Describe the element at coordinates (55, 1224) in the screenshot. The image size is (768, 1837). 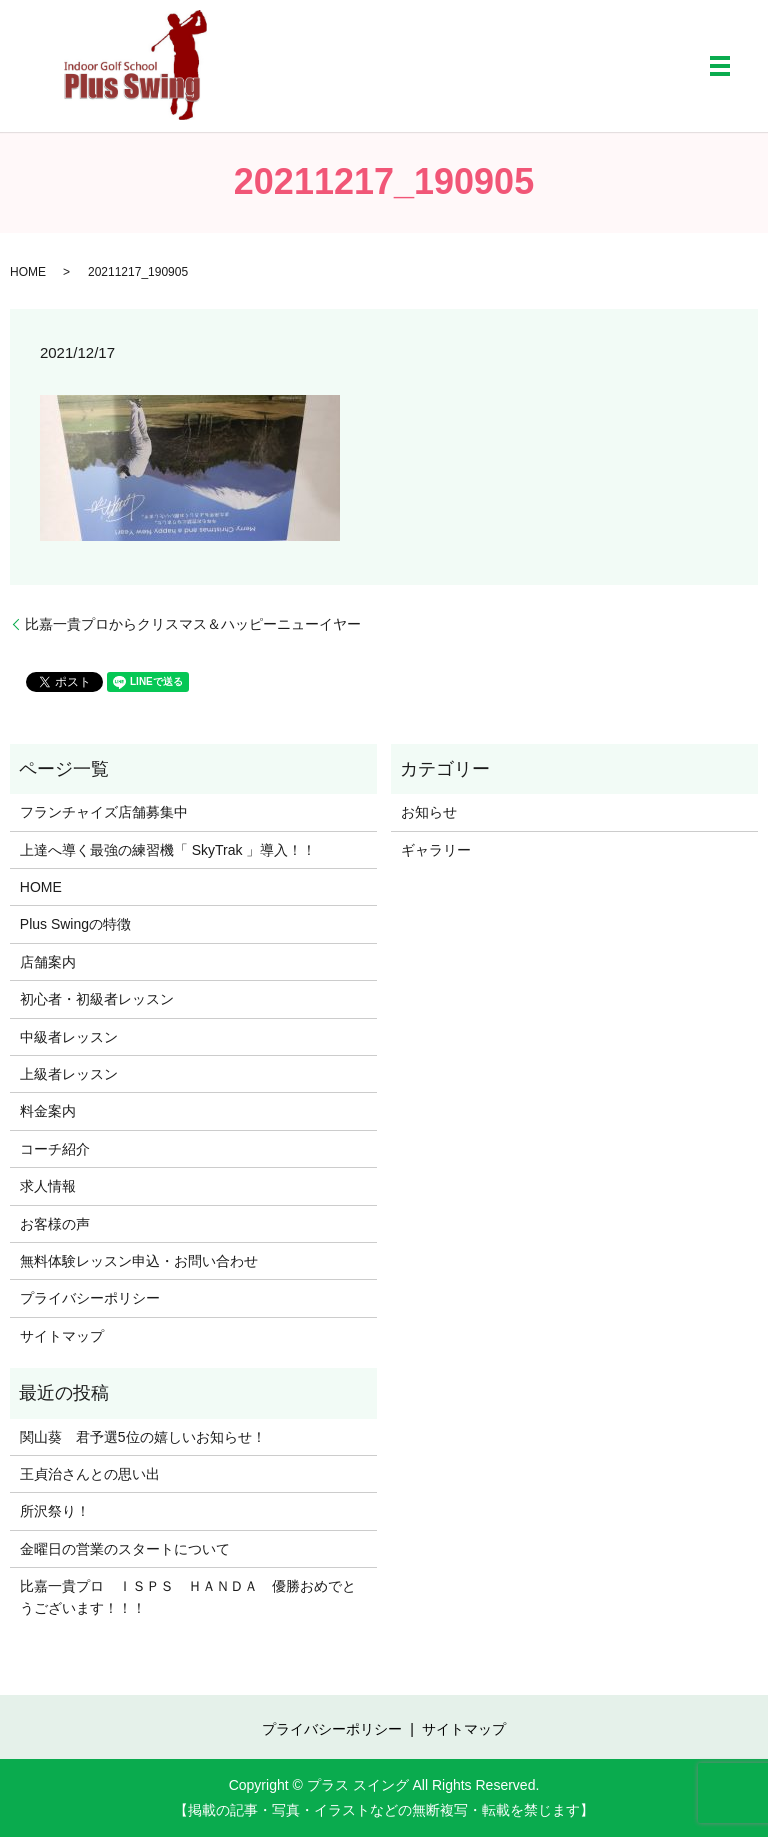
I see `お客様の声` at that location.